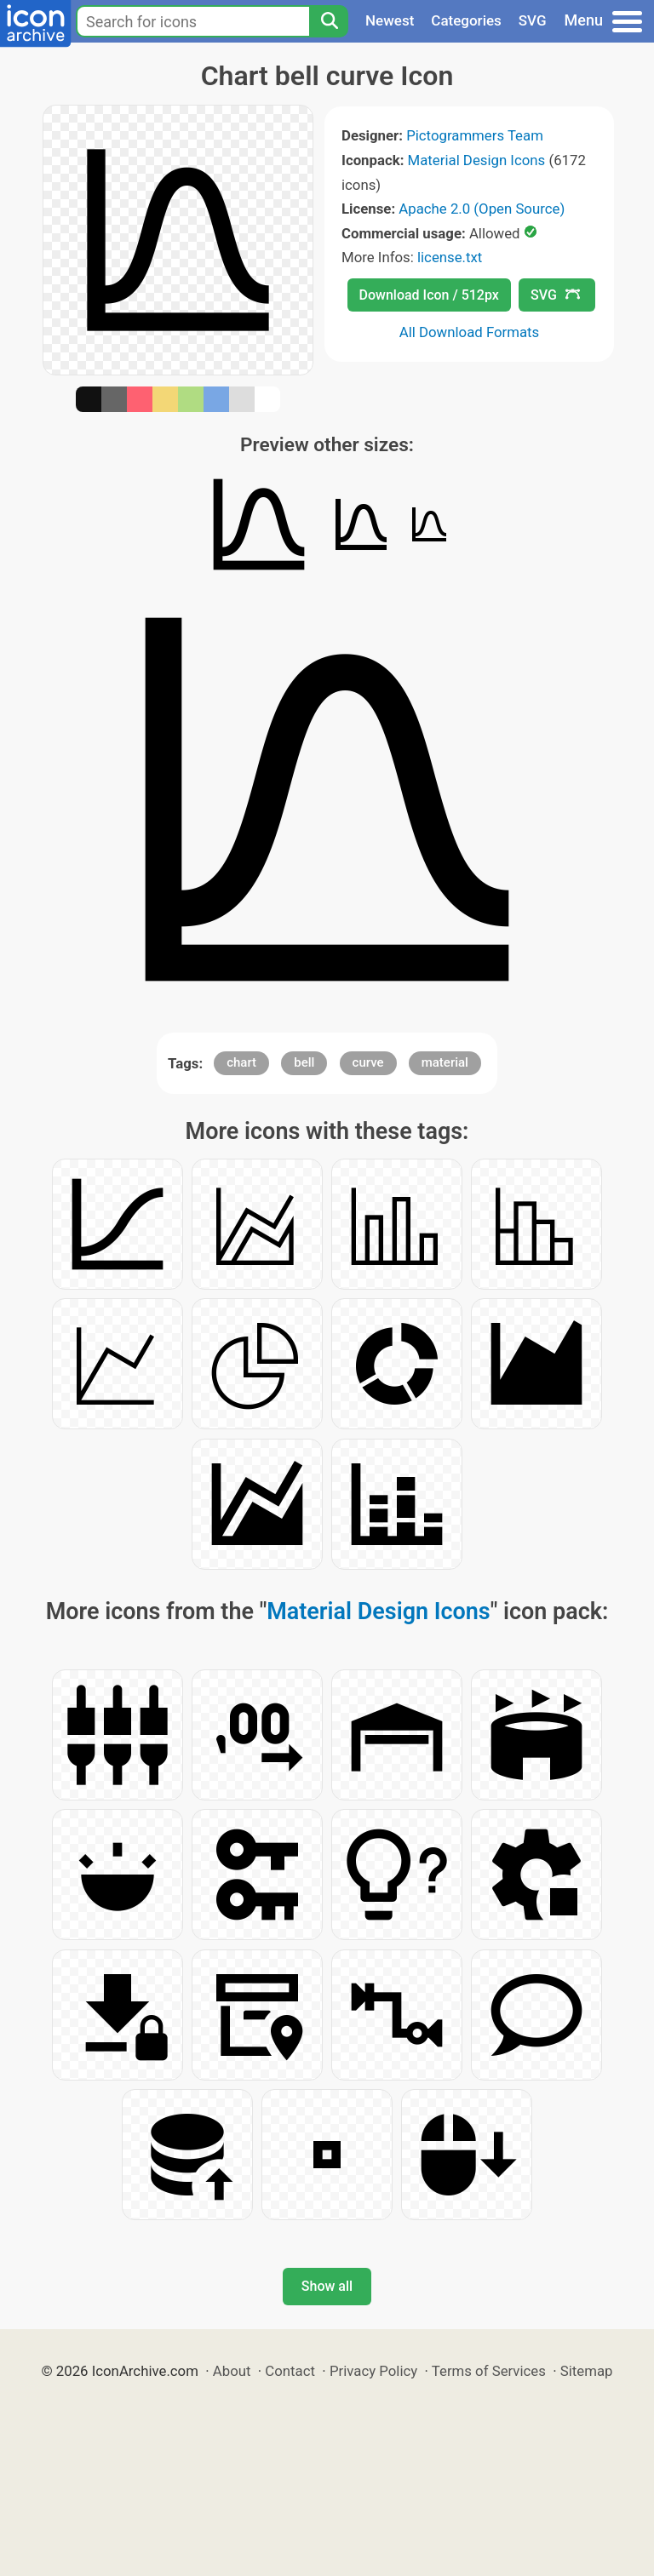 Image resolution: width=654 pixels, height=2576 pixels. Describe the element at coordinates (466, 20) in the screenshot. I see `Categories` at that location.